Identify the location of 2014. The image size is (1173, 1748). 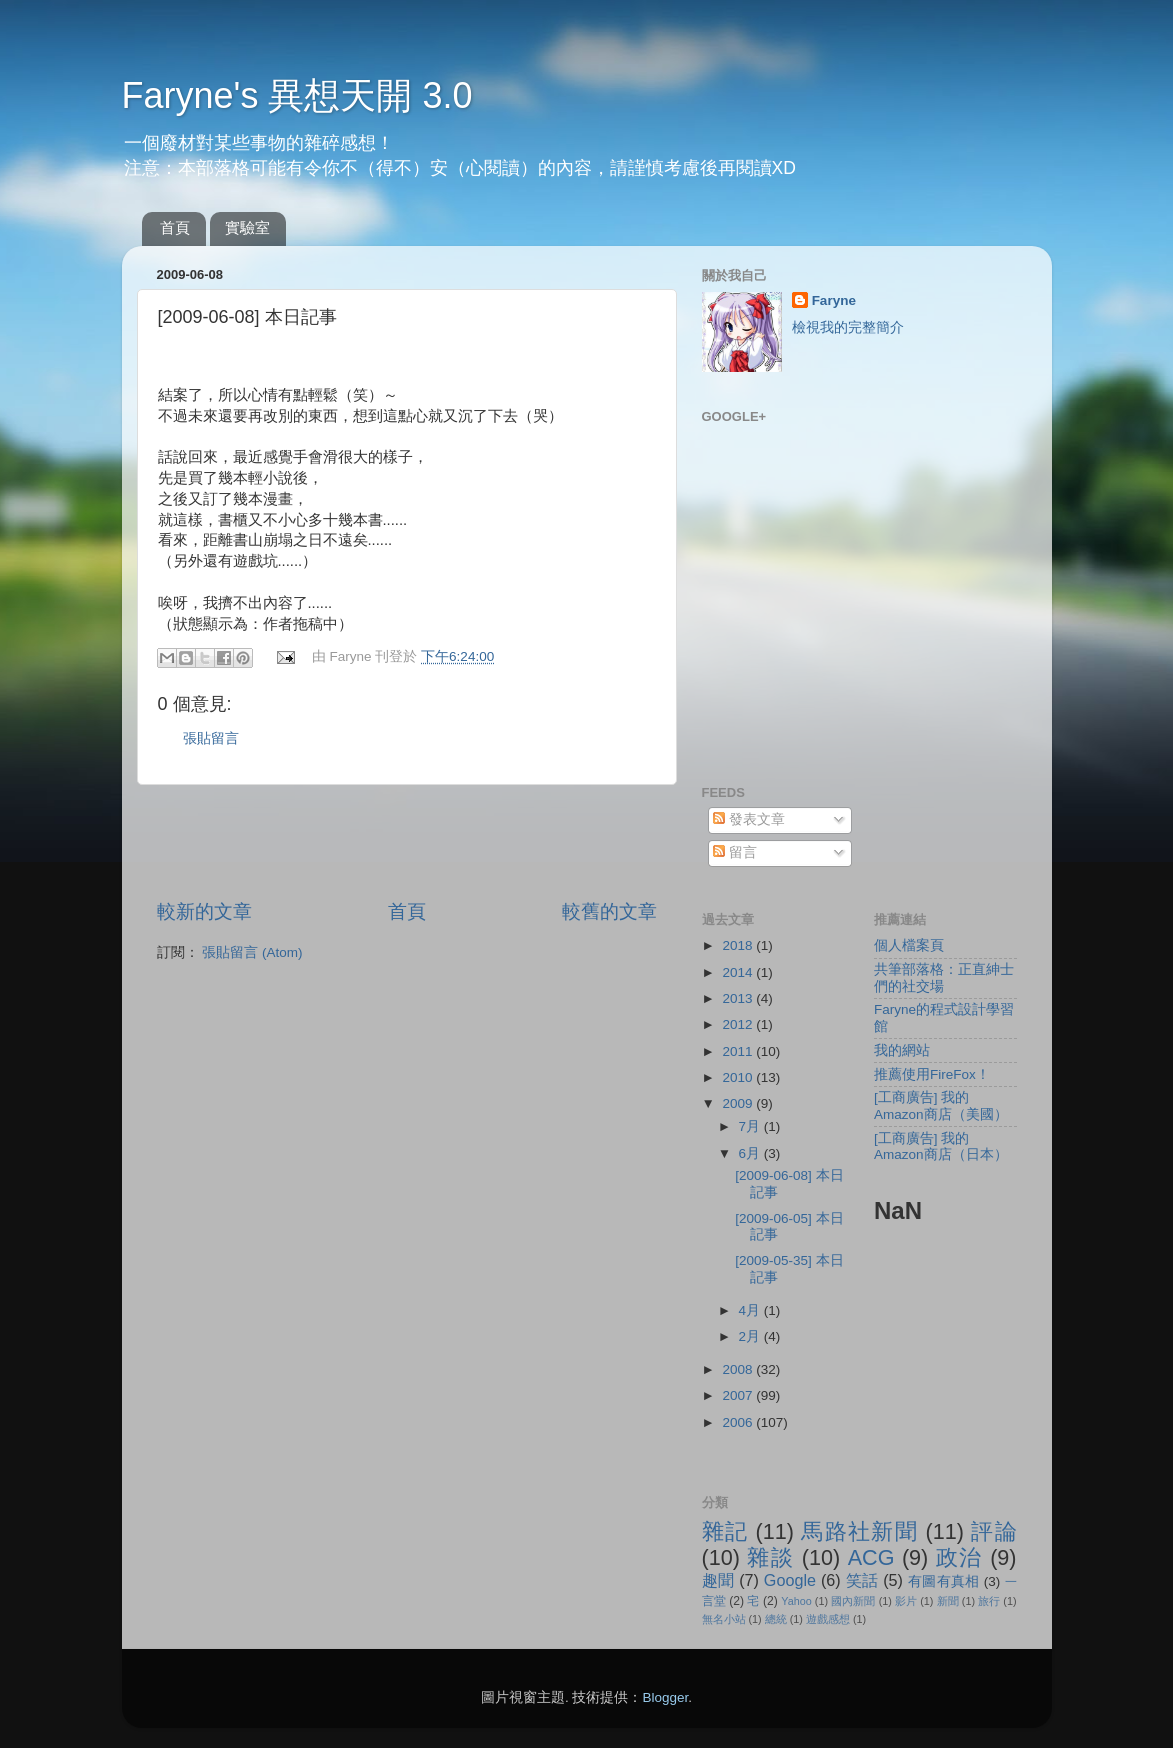
(739, 972).